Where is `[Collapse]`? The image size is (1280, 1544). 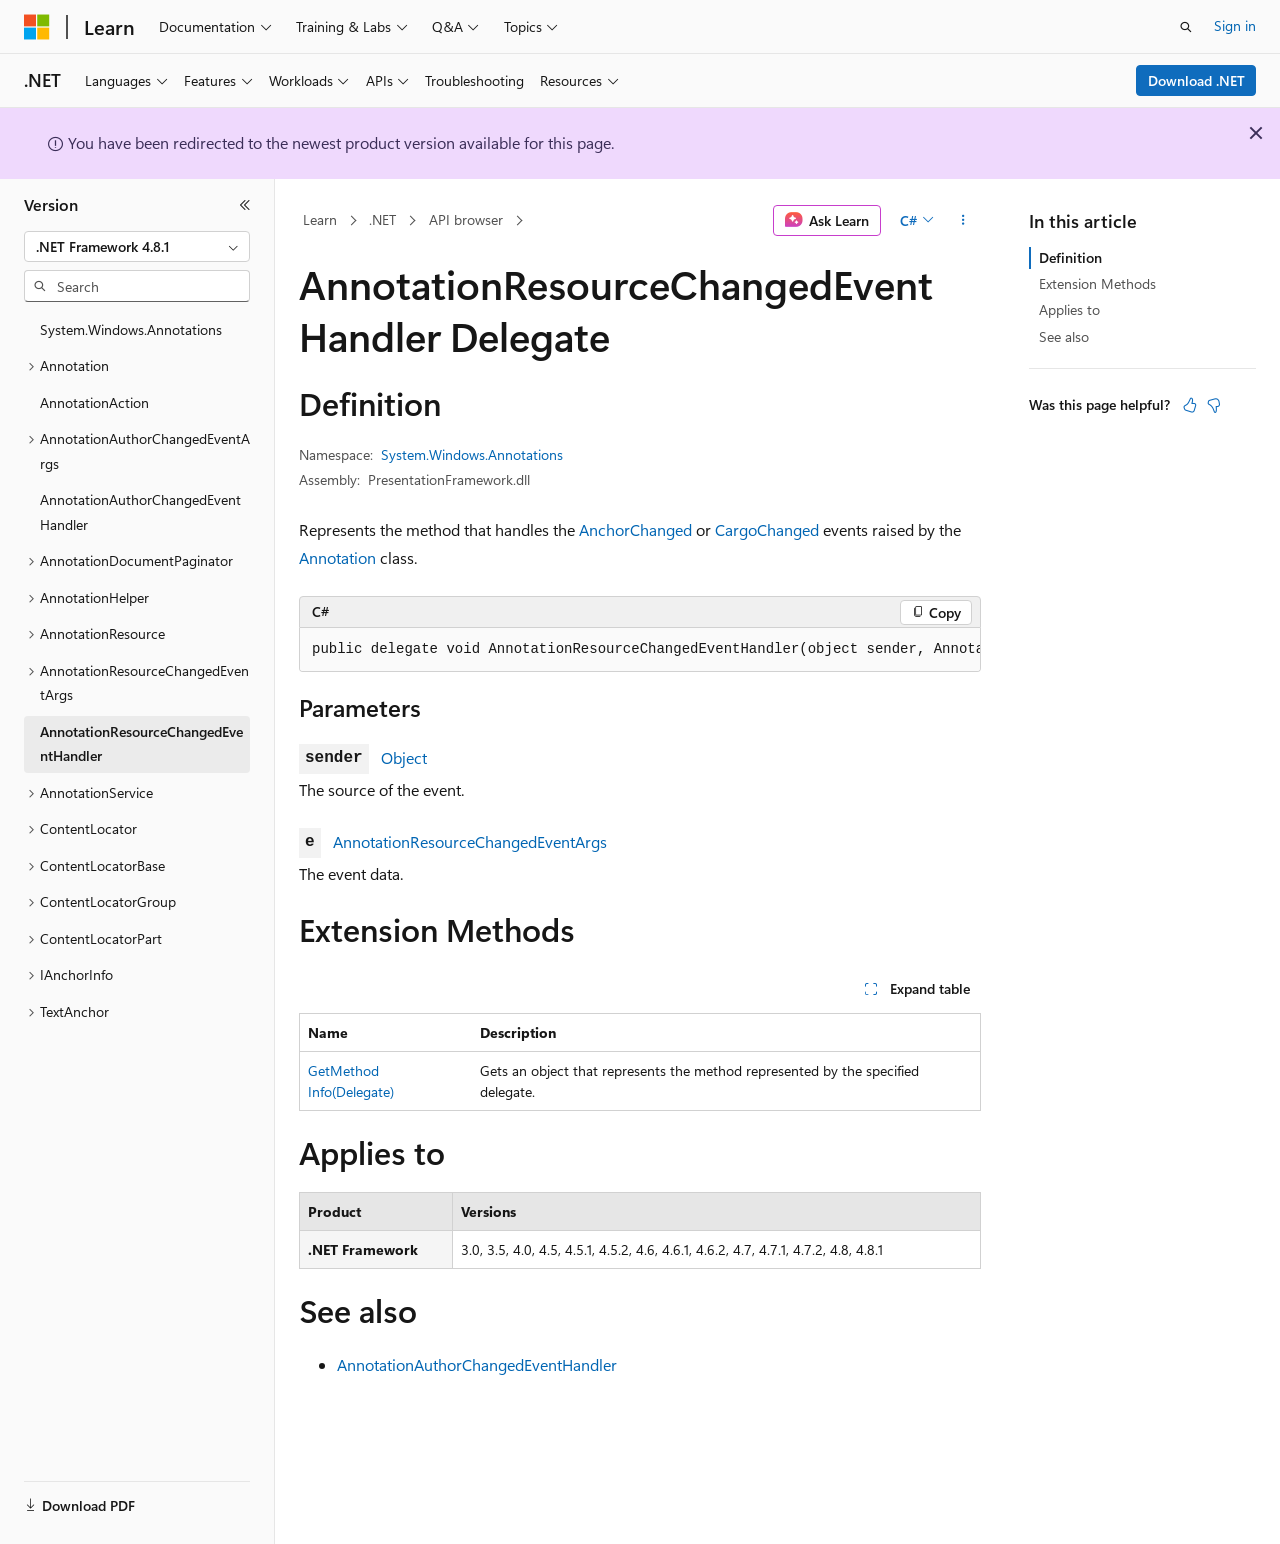 [Collapse] is located at coordinates (245, 205).